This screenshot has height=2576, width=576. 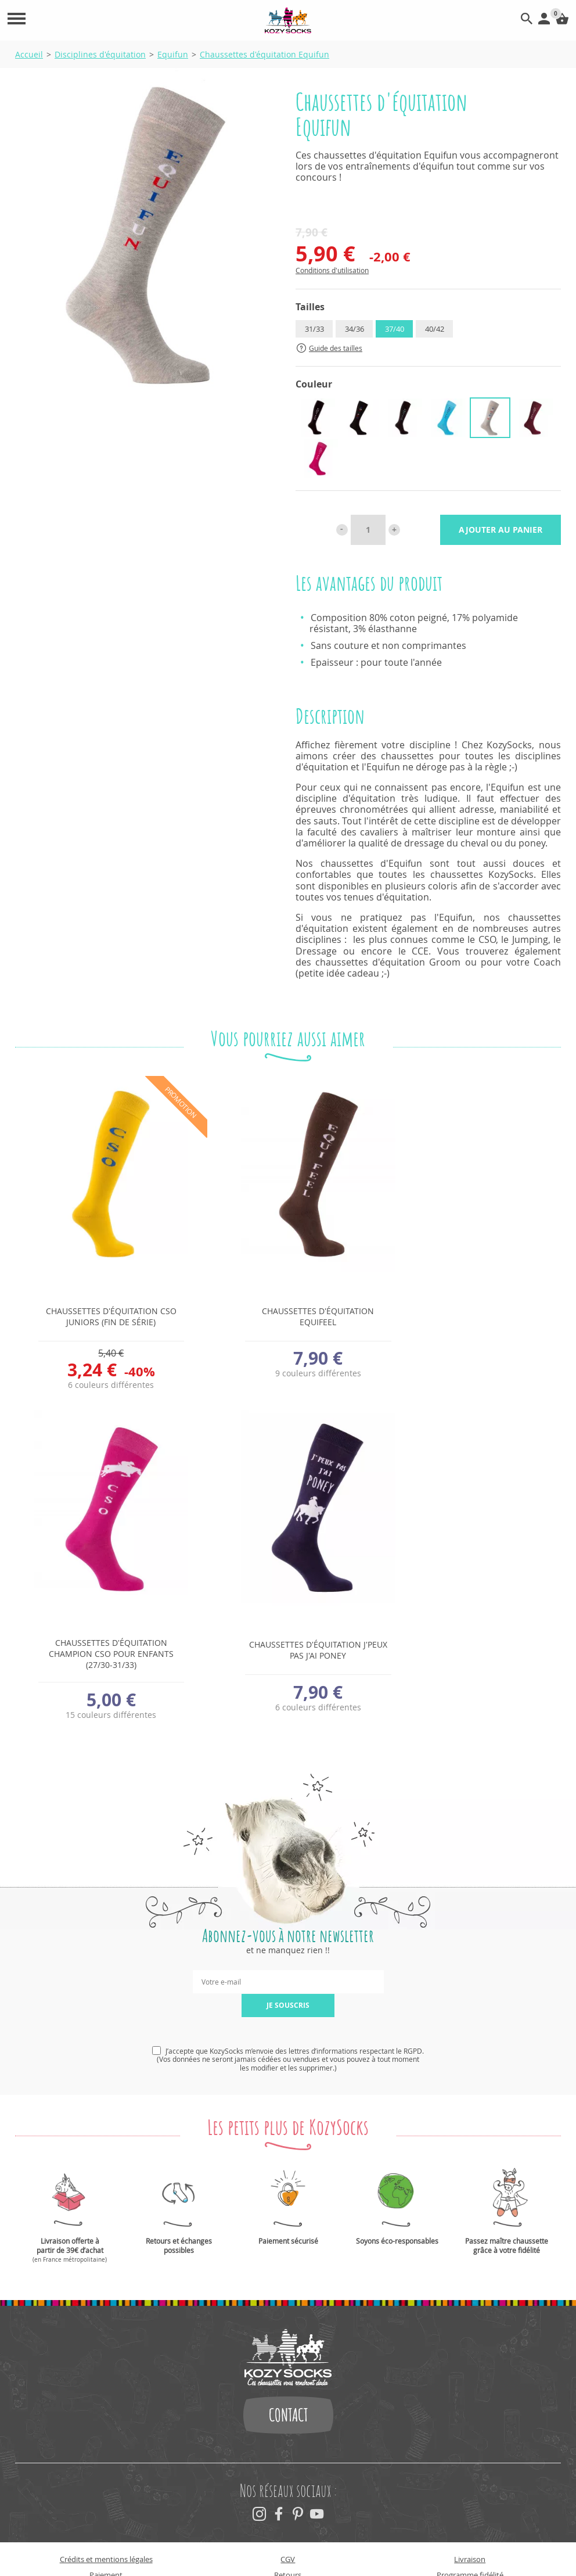 I want to click on Contact, so click(x=288, y=2383).